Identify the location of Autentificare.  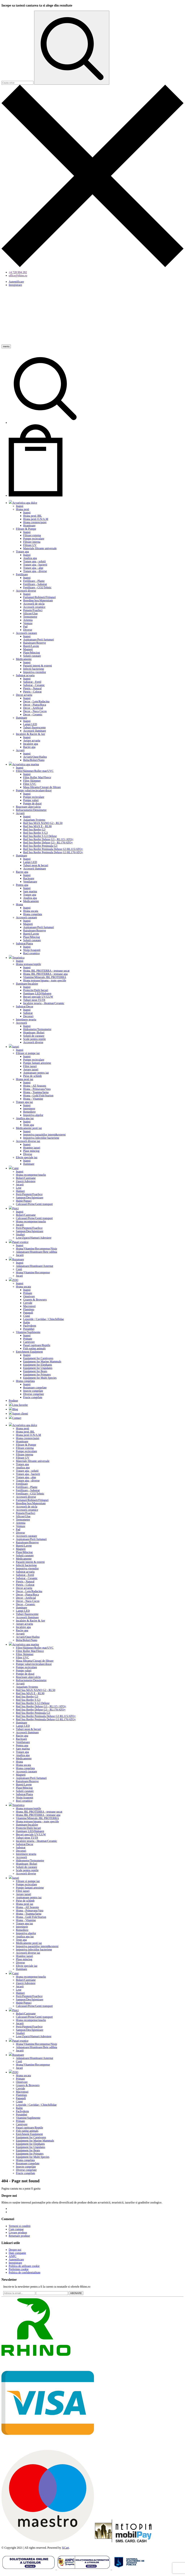
(16, 281).